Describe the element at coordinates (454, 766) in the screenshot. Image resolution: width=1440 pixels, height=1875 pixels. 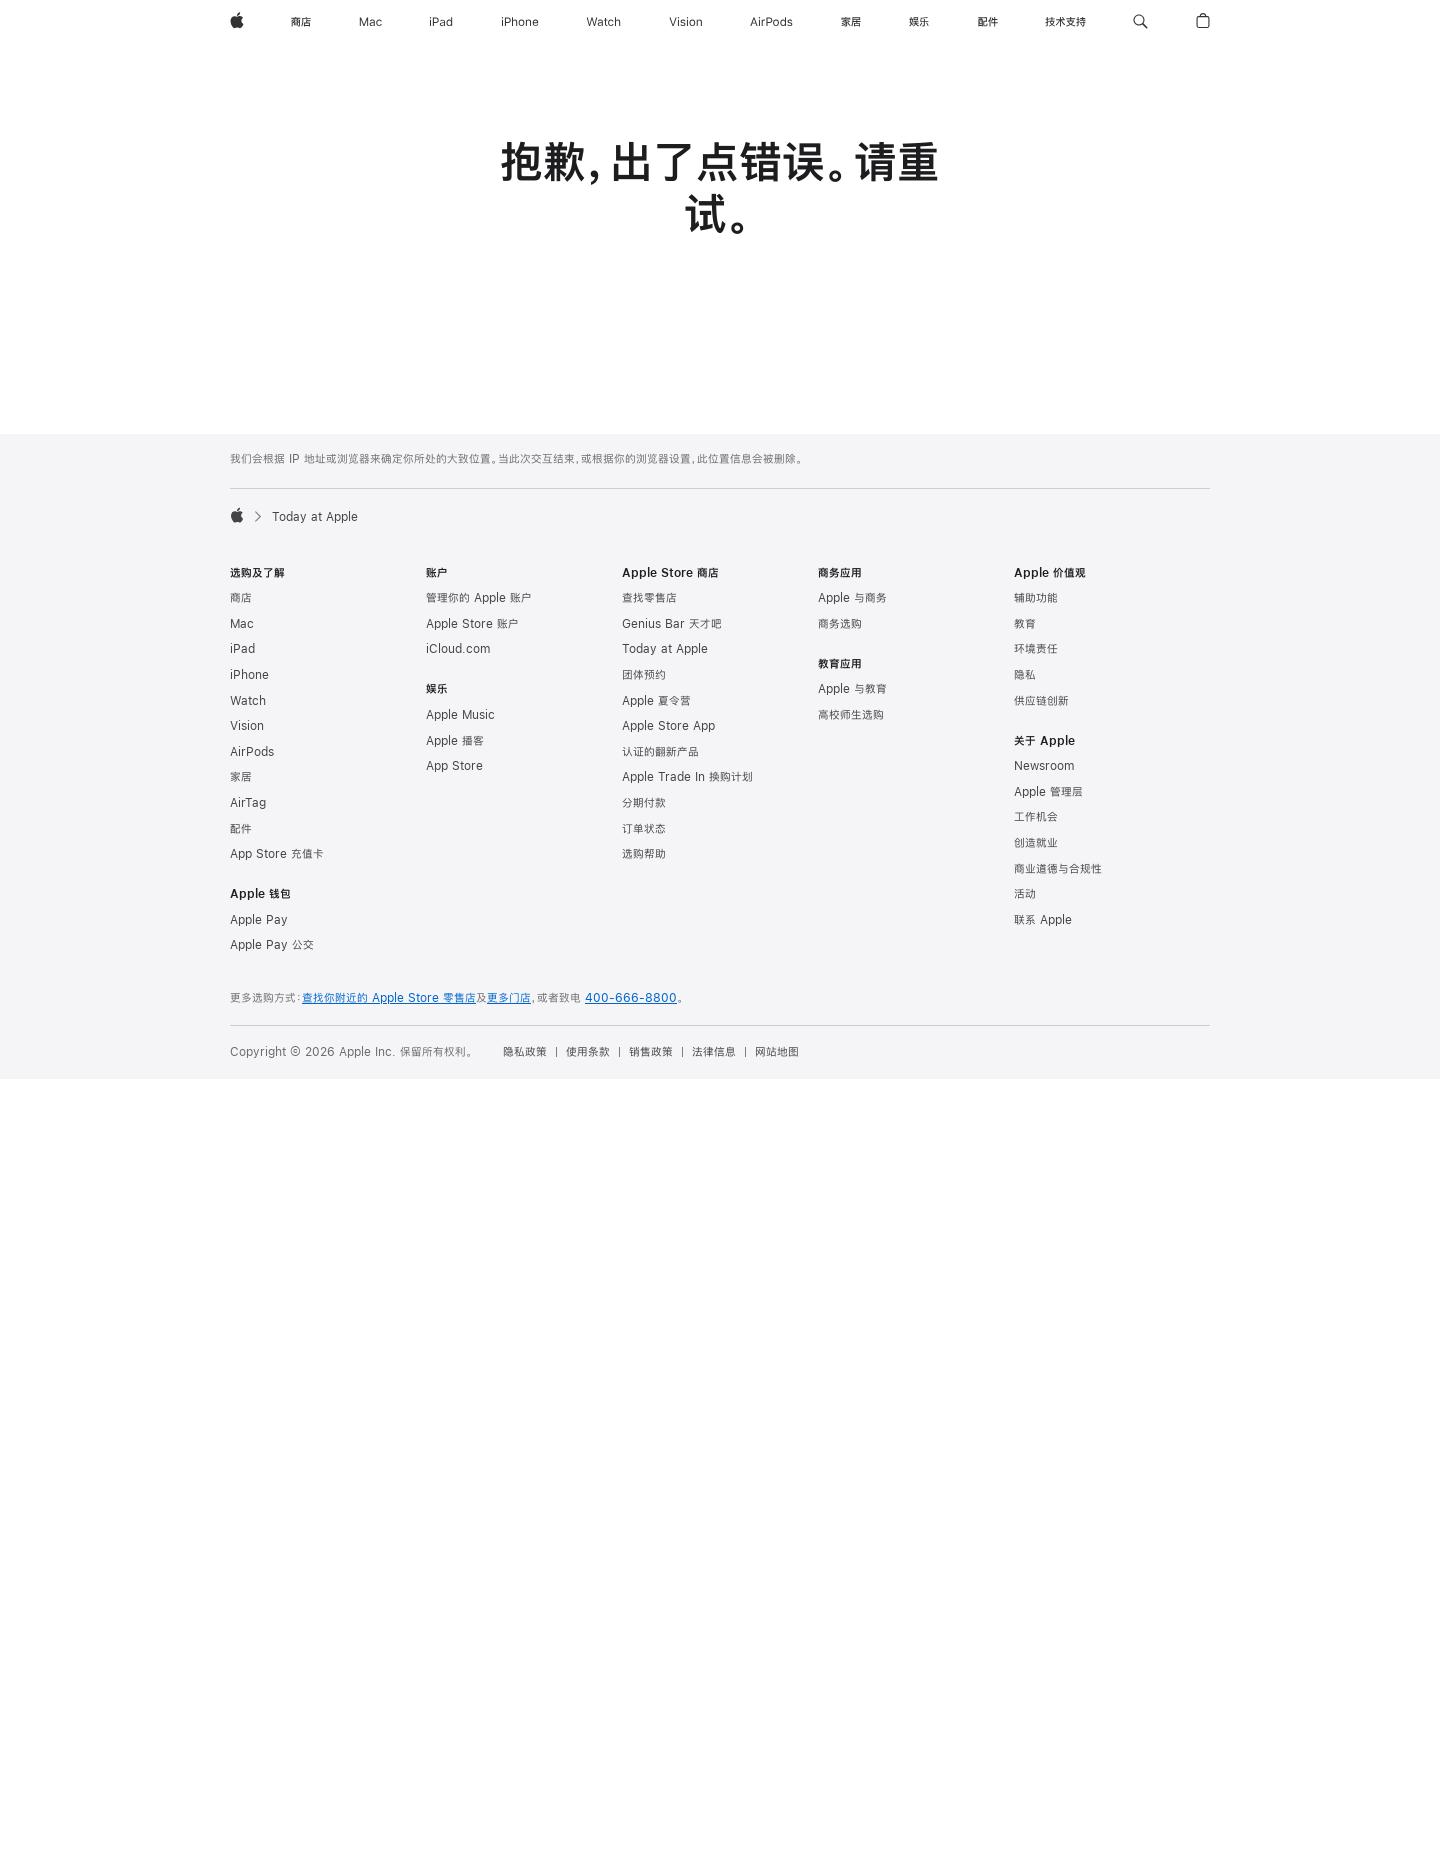
I see `App Store` at that location.